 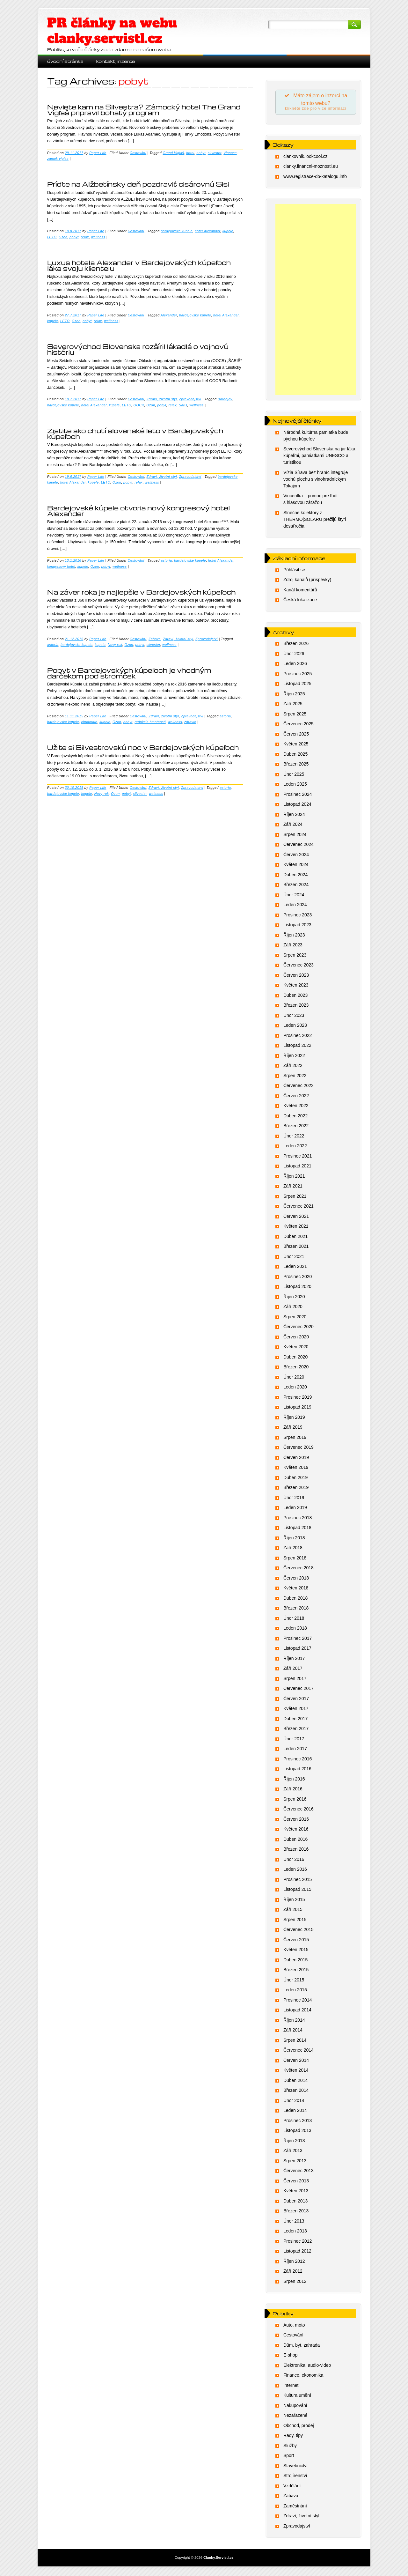 What do you see at coordinates (295, 1358) in the screenshot?
I see `Duben 2020` at bounding box center [295, 1358].